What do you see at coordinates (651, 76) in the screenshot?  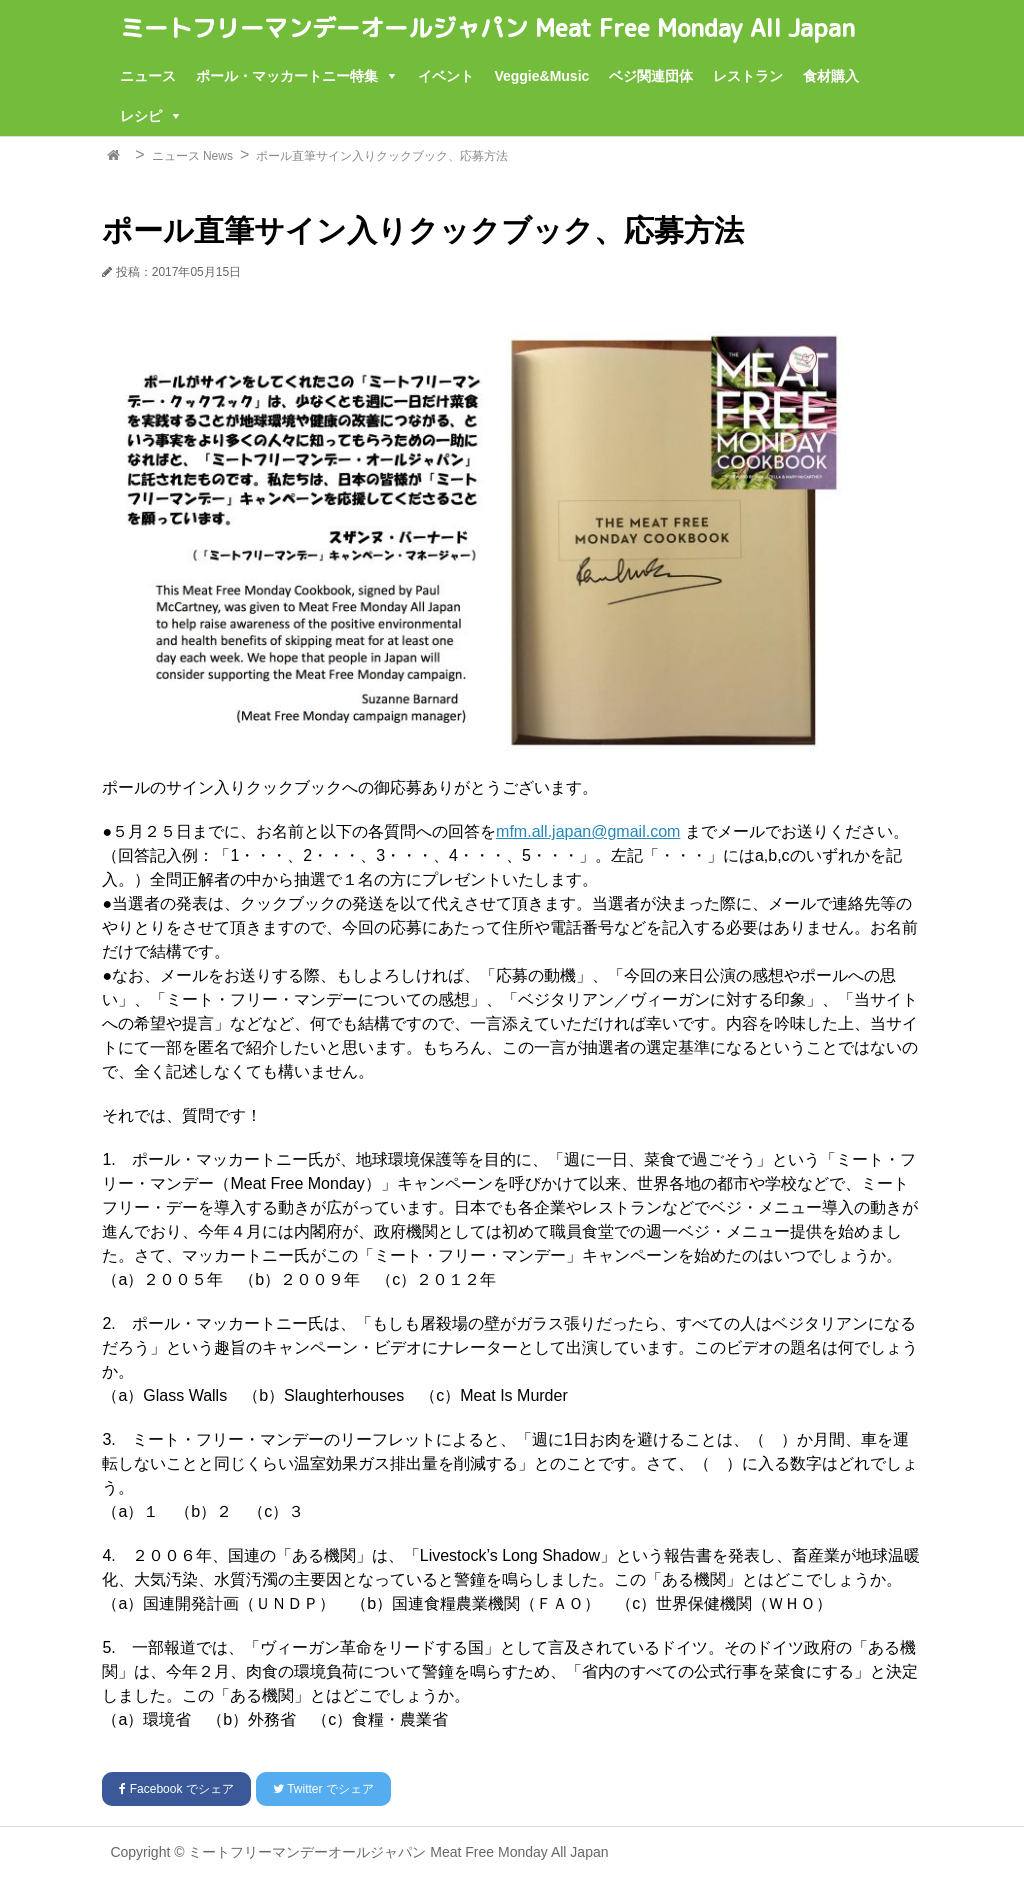 I see `ベジ関連団体` at bounding box center [651, 76].